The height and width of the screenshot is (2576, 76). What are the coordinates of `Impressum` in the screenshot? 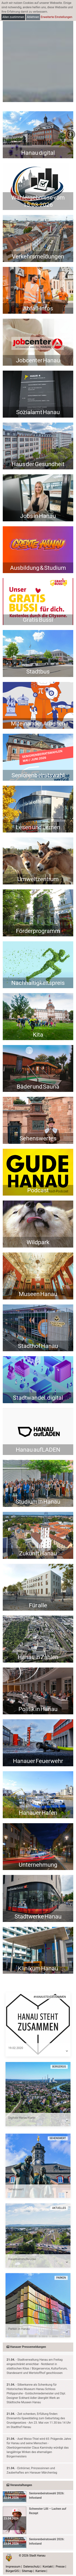 It's located at (13, 2566).